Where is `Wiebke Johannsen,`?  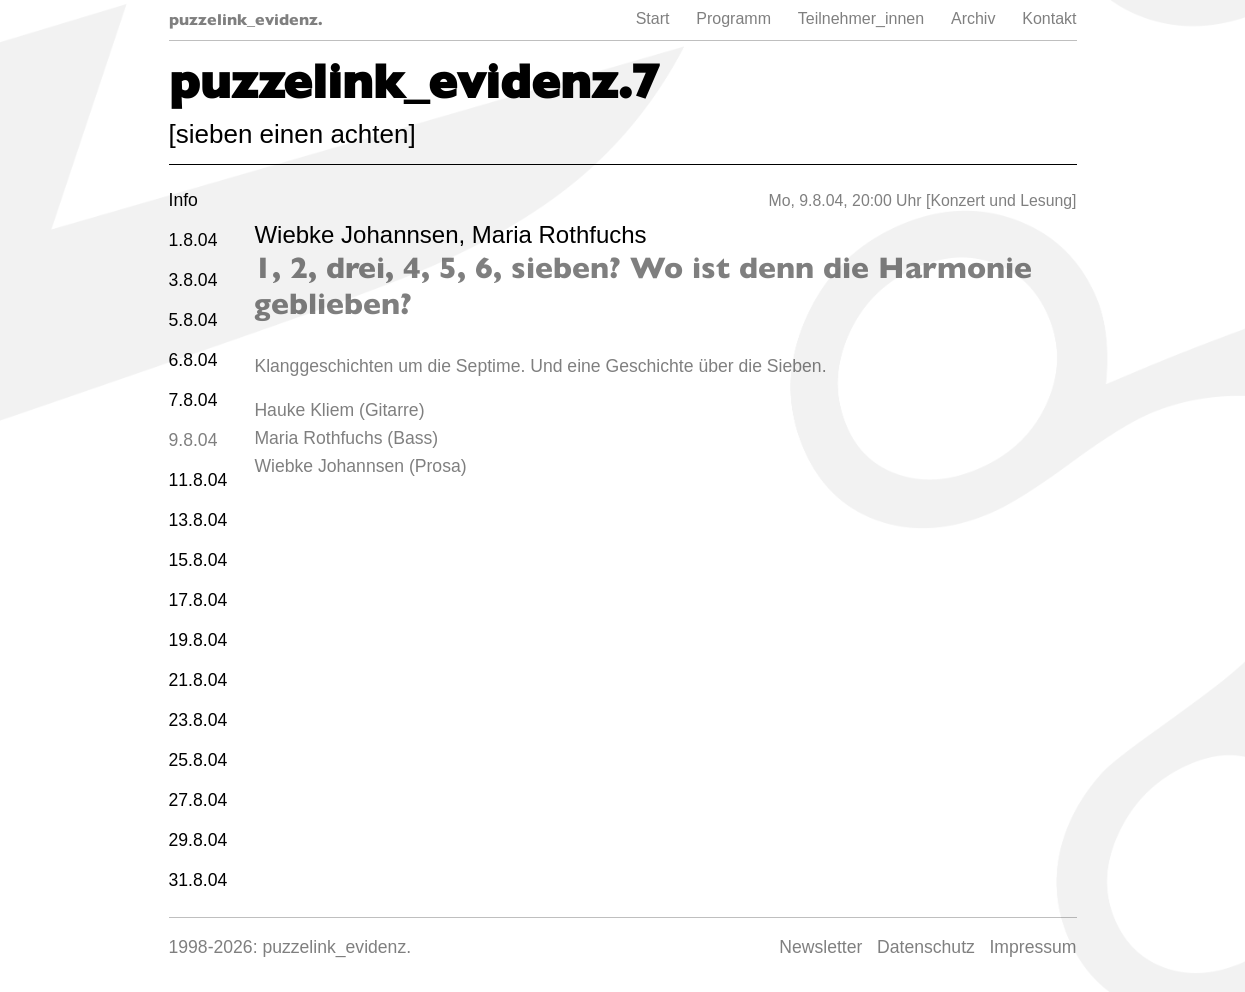 Wiebke Johannsen, is located at coordinates (362, 234).